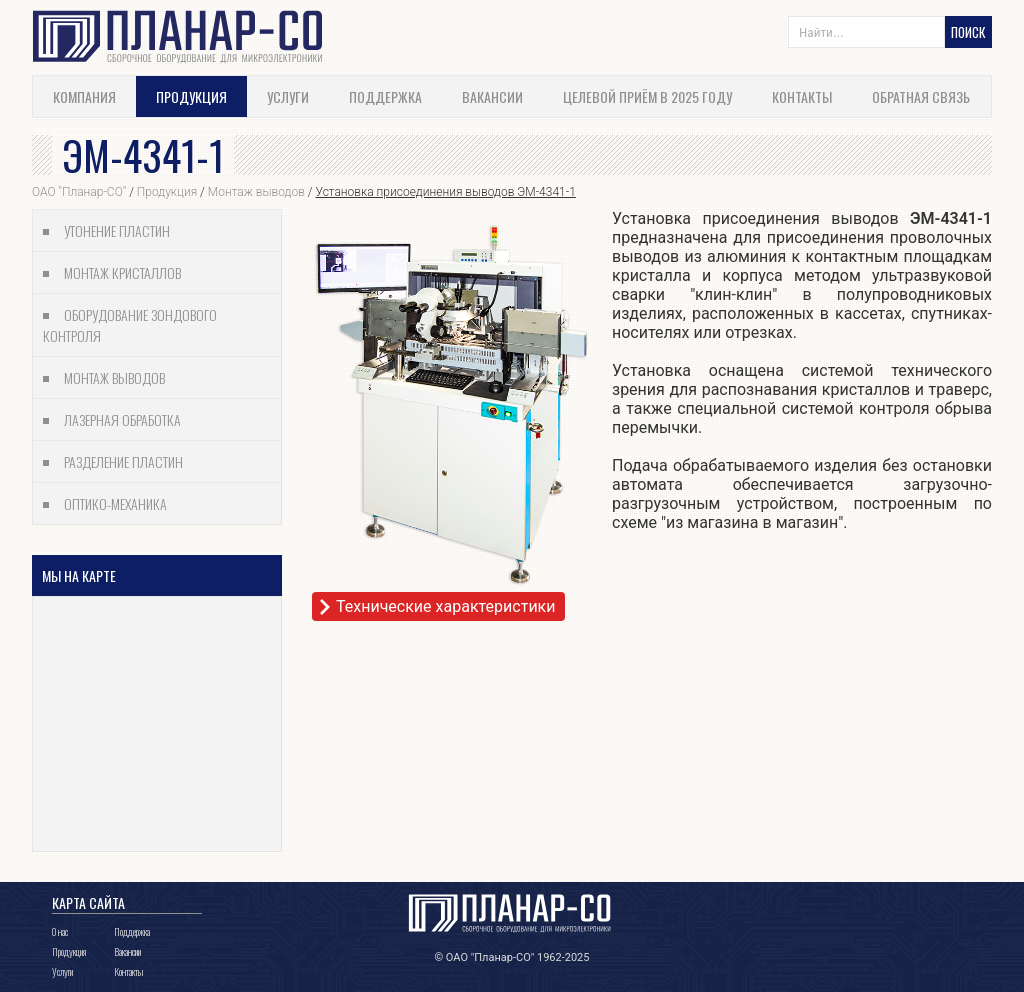 This screenshot has width=1024, height=992. Describe the element at coordinates (191, 96) in the screenshot. I see `Продукция` at that location.